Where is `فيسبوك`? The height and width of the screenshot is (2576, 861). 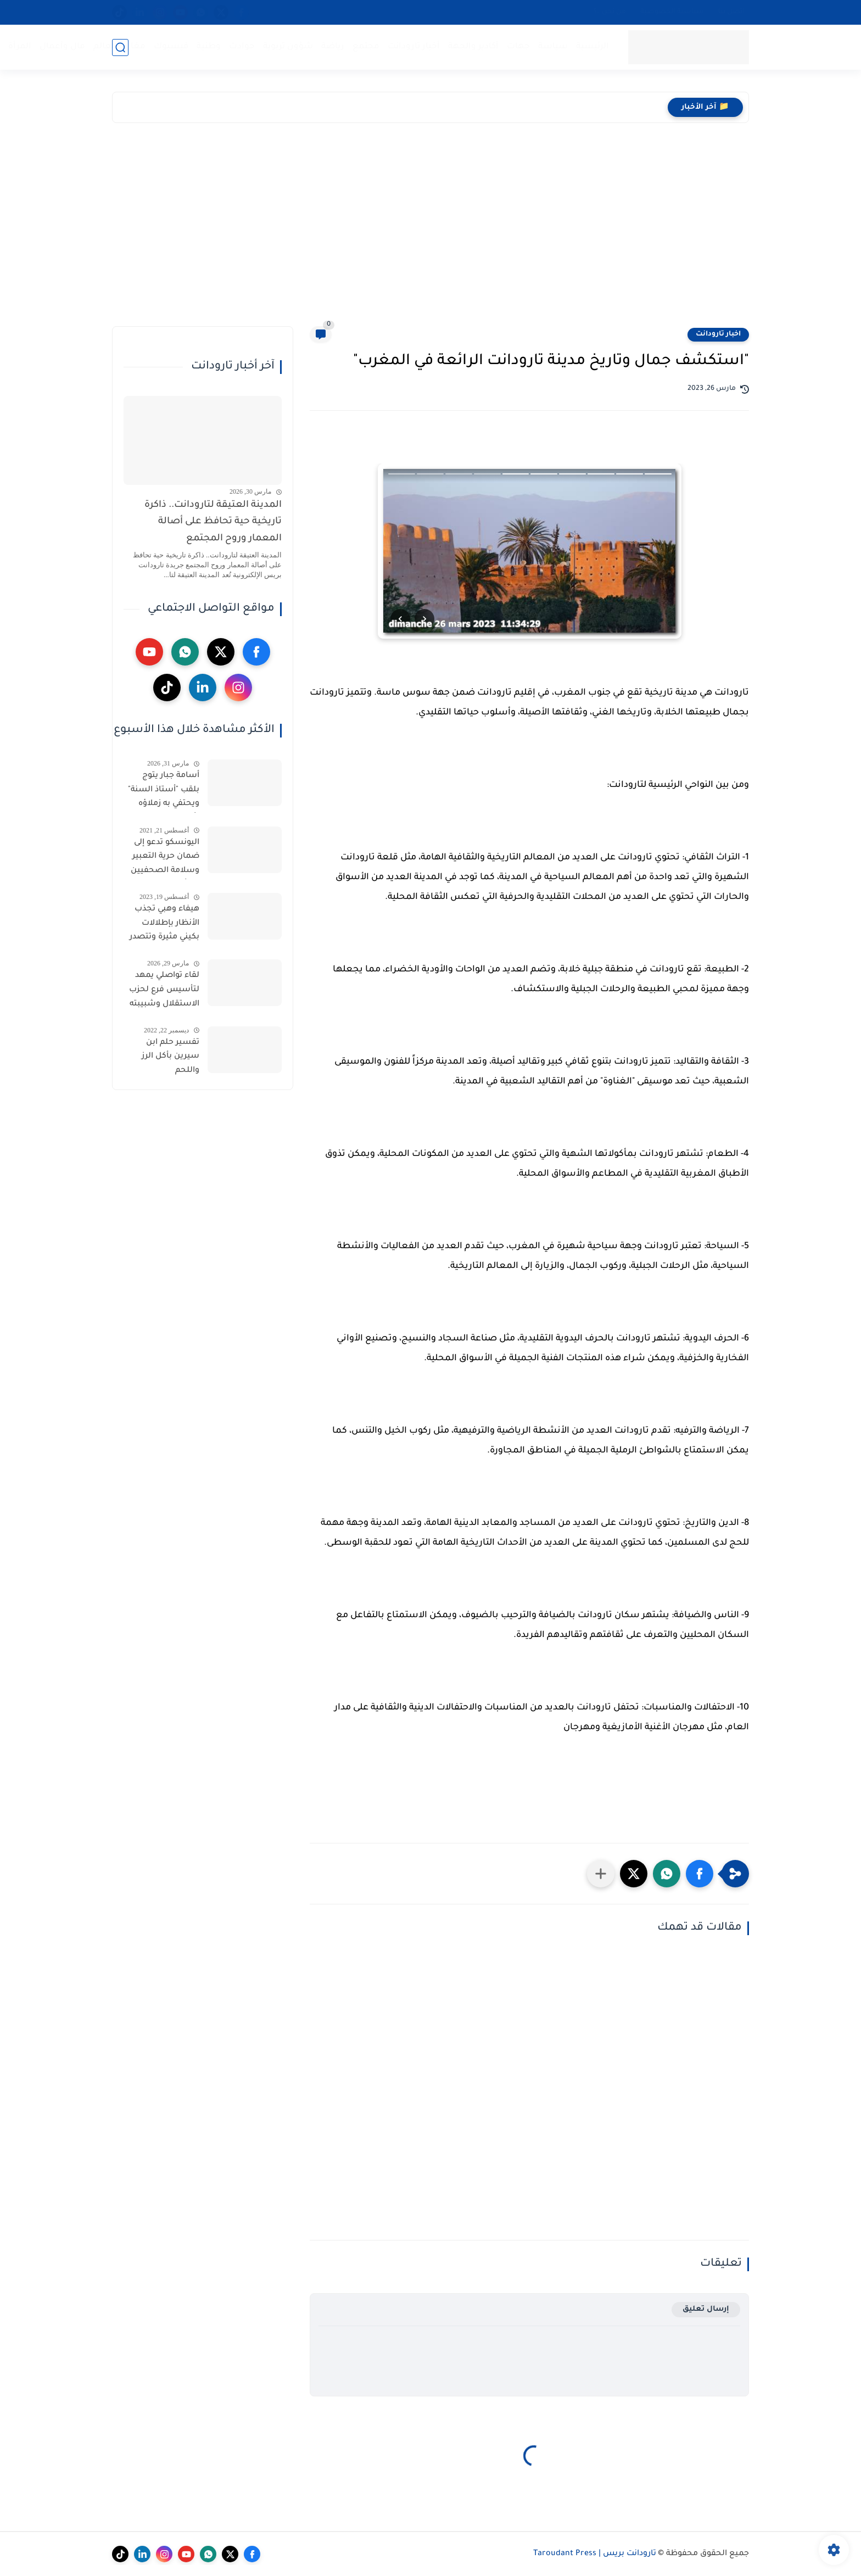
فيسبوك is located at coordinates (171, 47).